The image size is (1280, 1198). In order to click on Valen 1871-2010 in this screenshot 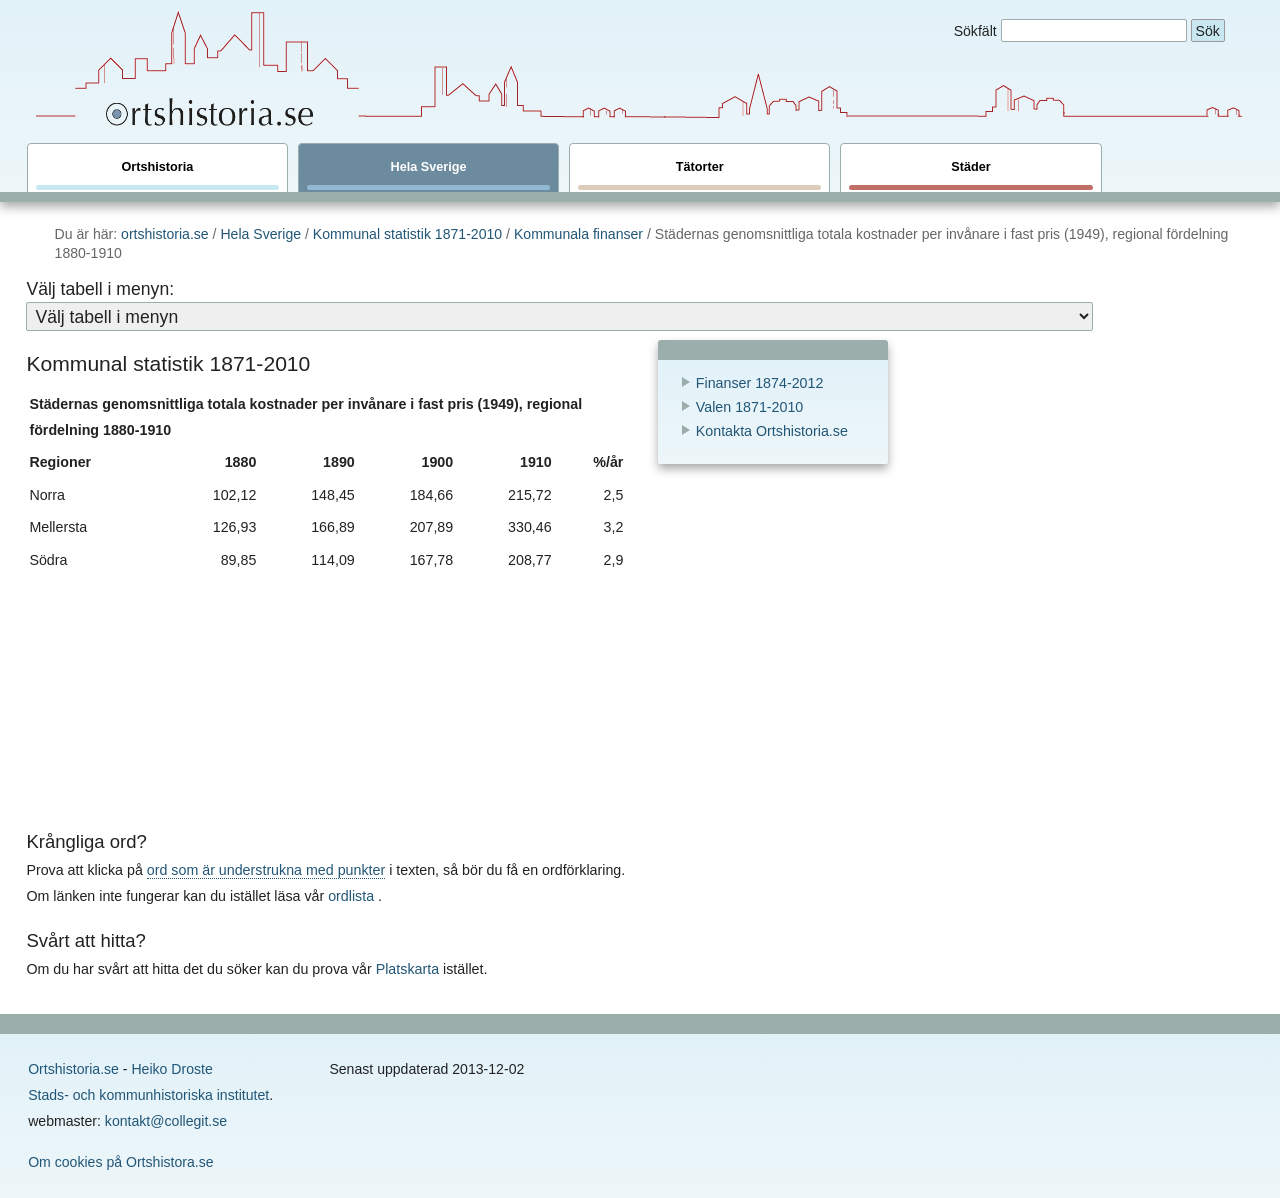, I will do `click(750, 407)`.